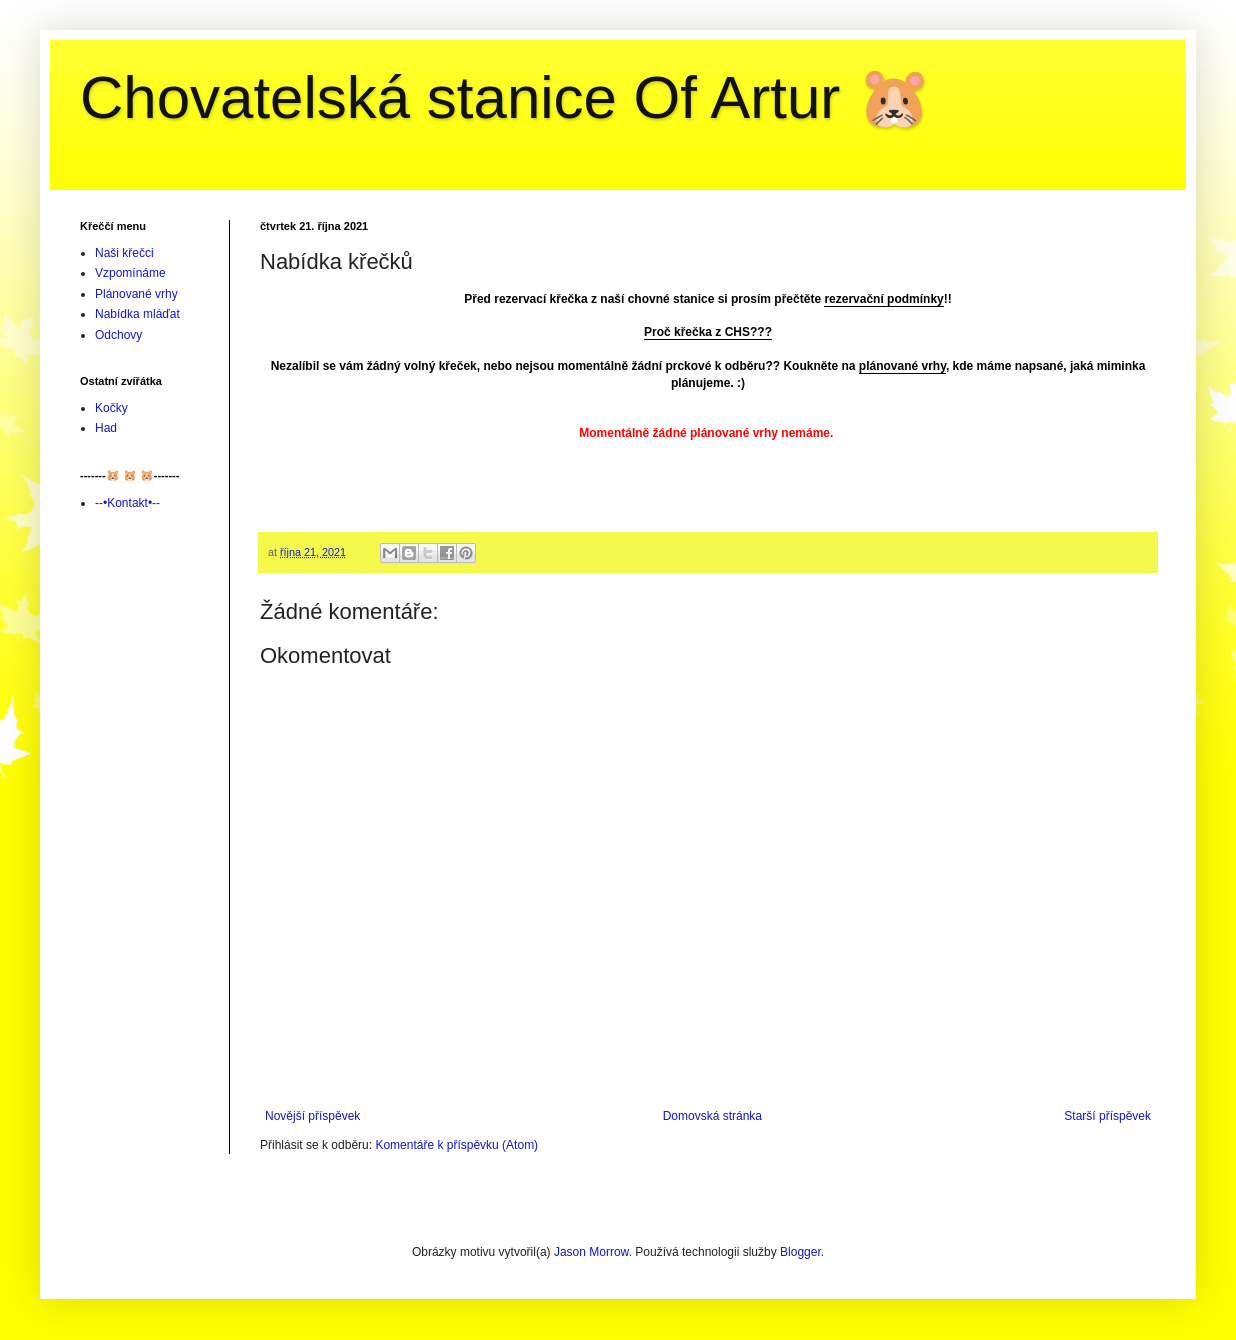  What do you see at coordinates (456, 1145) in the screenshot?
I see `Komentáře k příspěvku (Atom)` at bounding box center [456, 1145].